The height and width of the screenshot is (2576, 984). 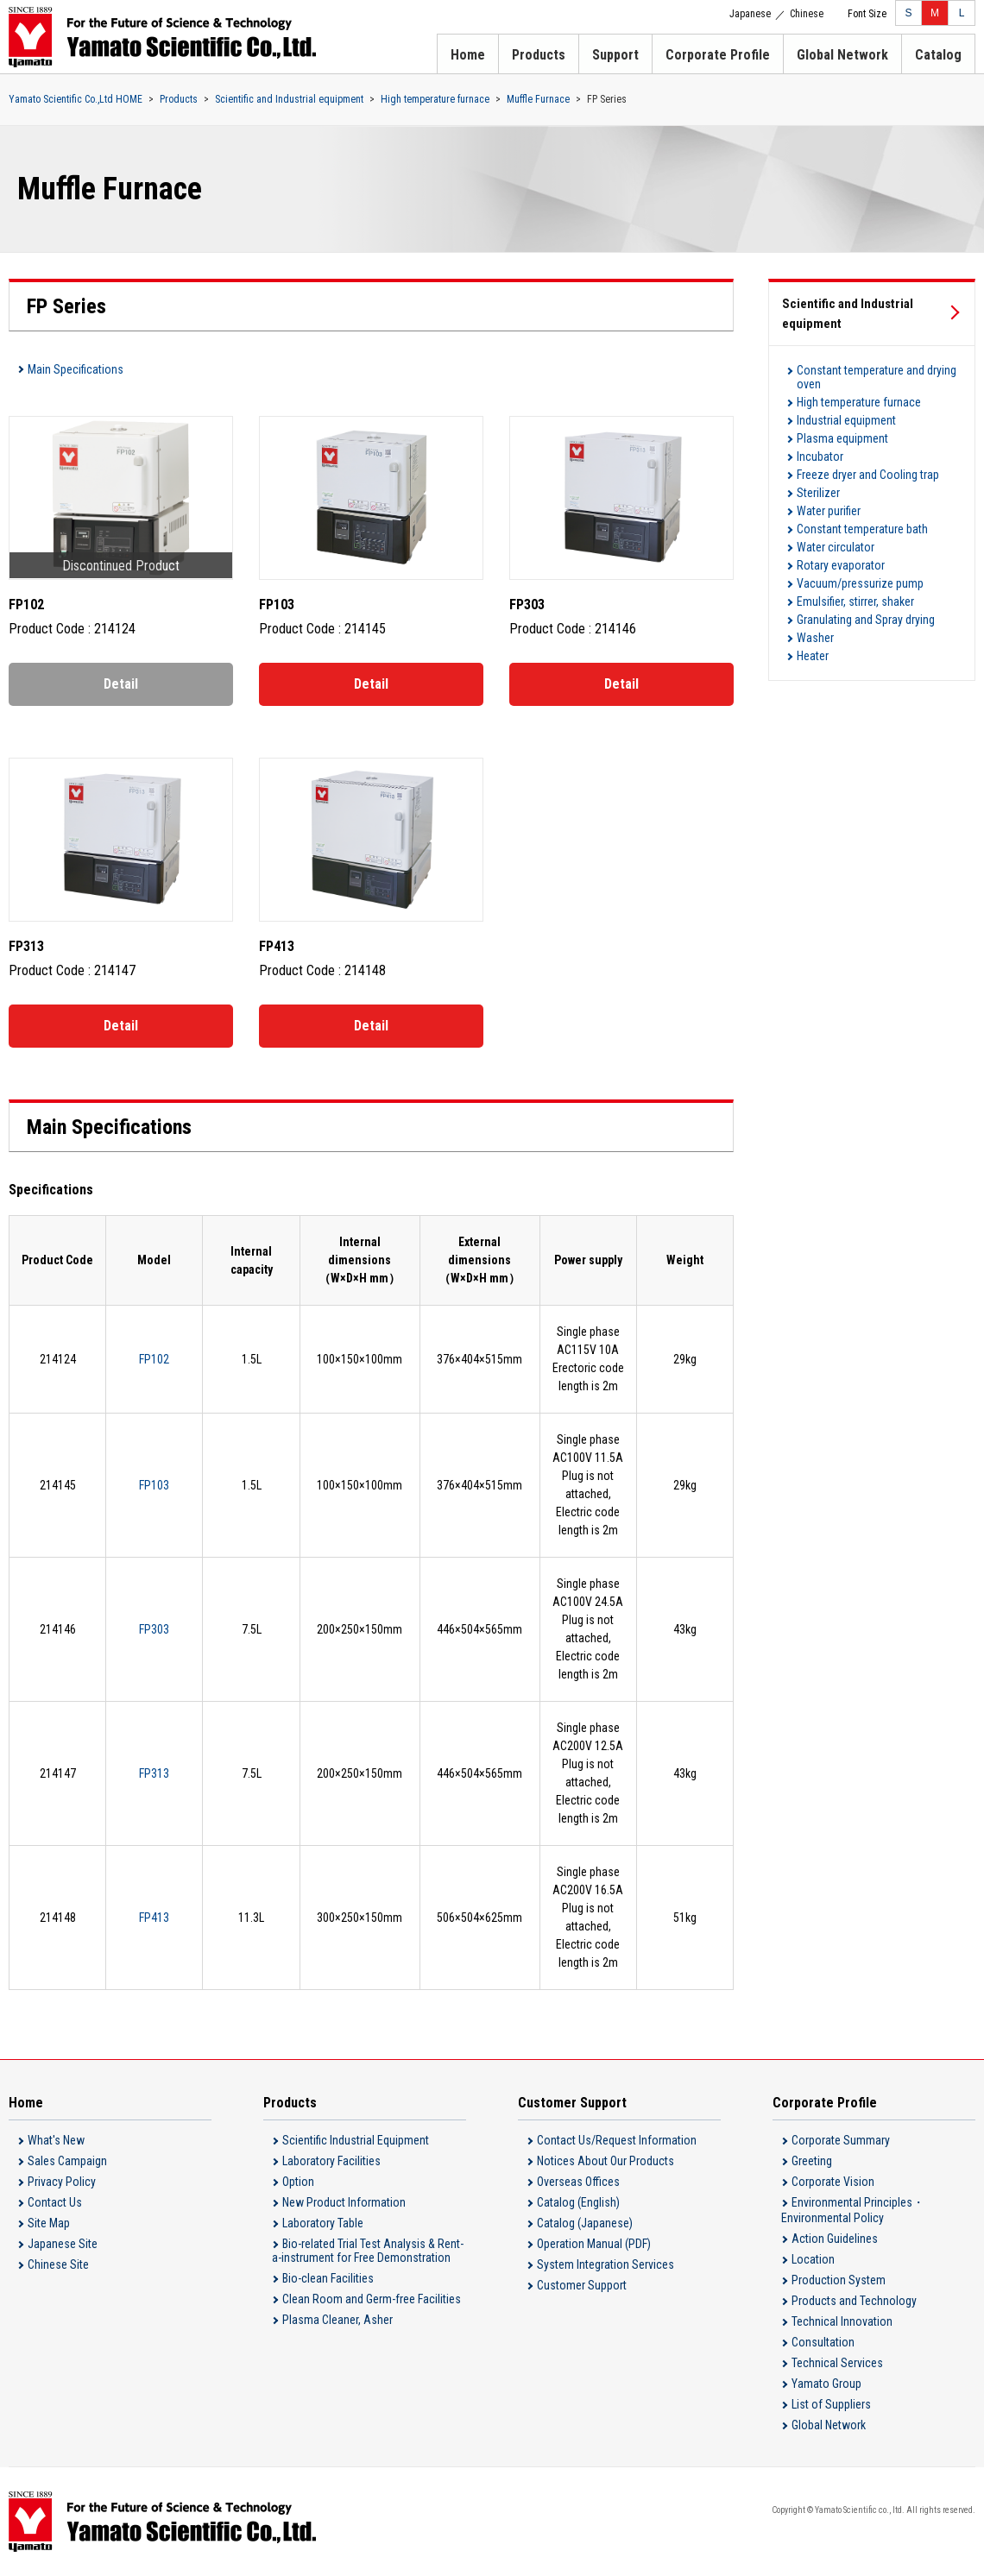 I want to click on New Product Information, so click(x=344, y=2202).